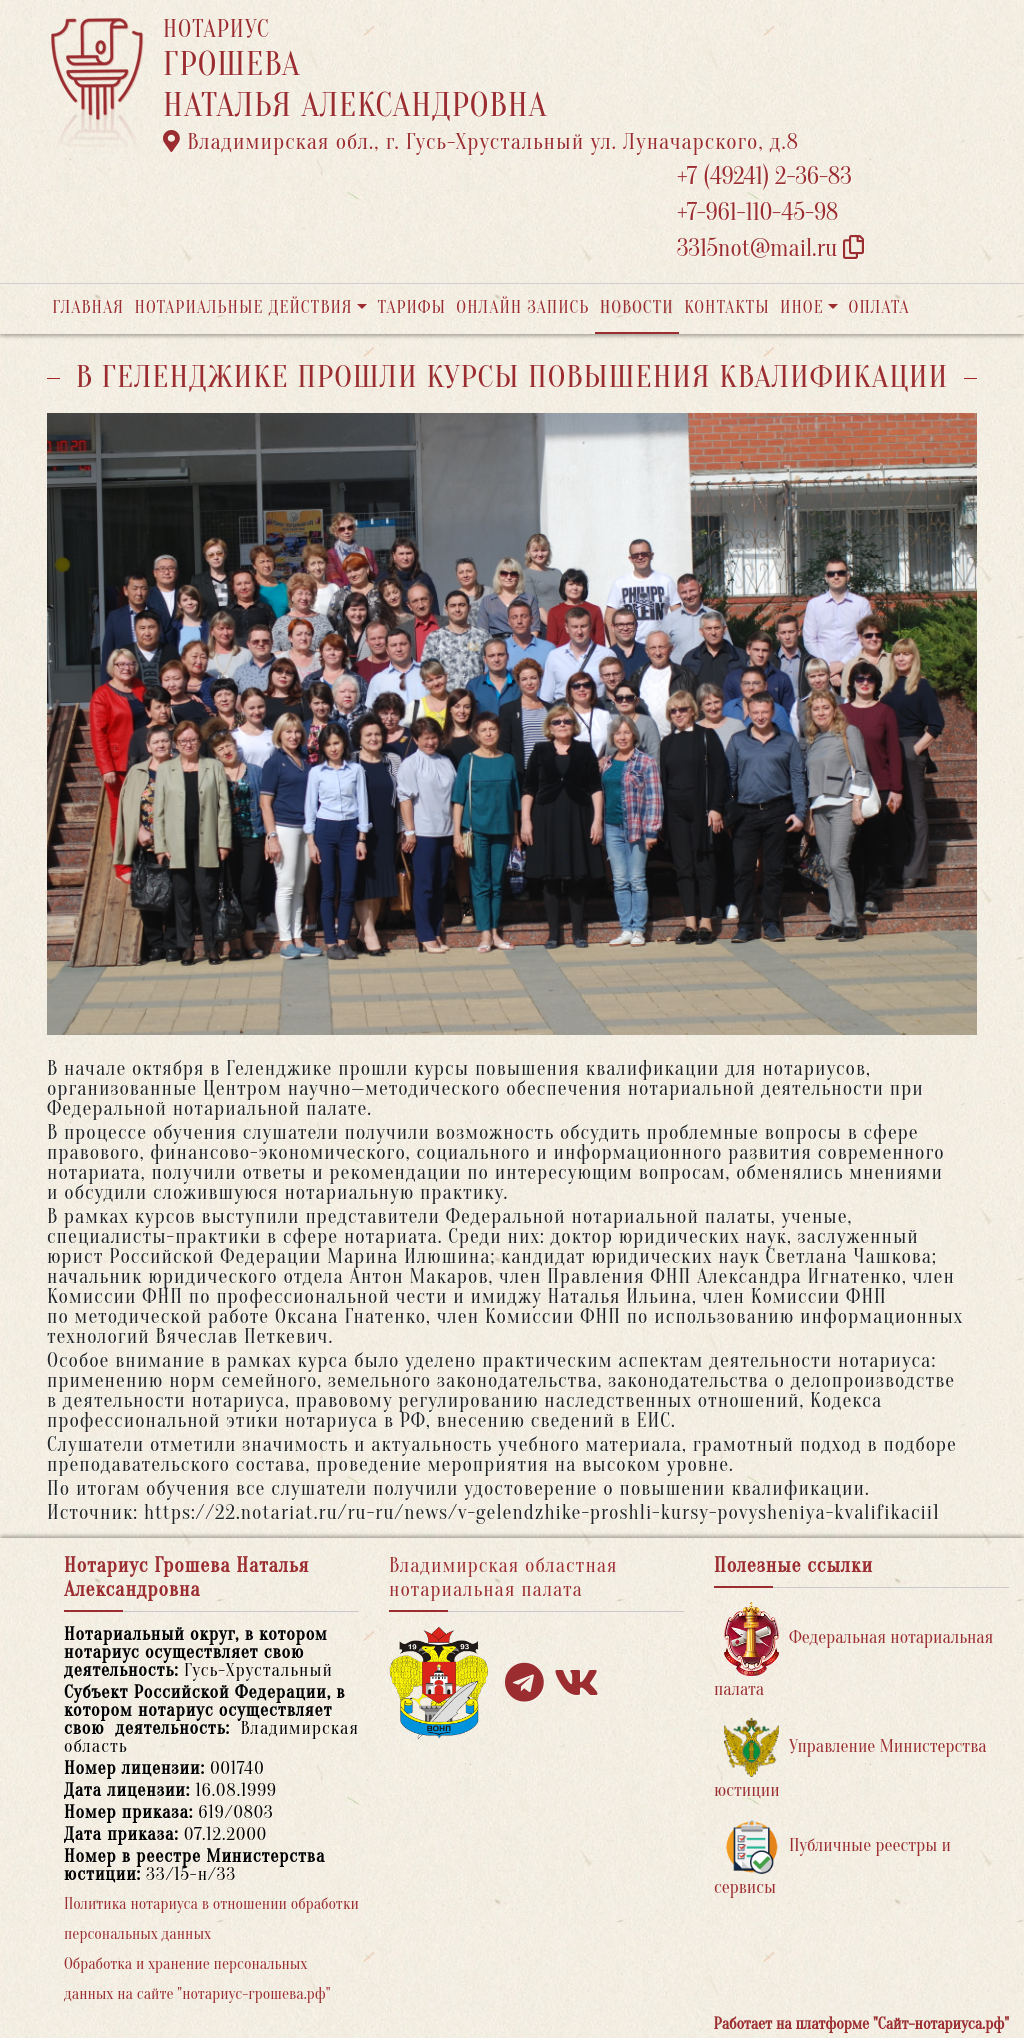 This screenshot has width=1024, height=2038. What do you see at coordinates (243, 307) in the screenshot?
I see `Нотариальные действия` at bounding box center [243, 307].